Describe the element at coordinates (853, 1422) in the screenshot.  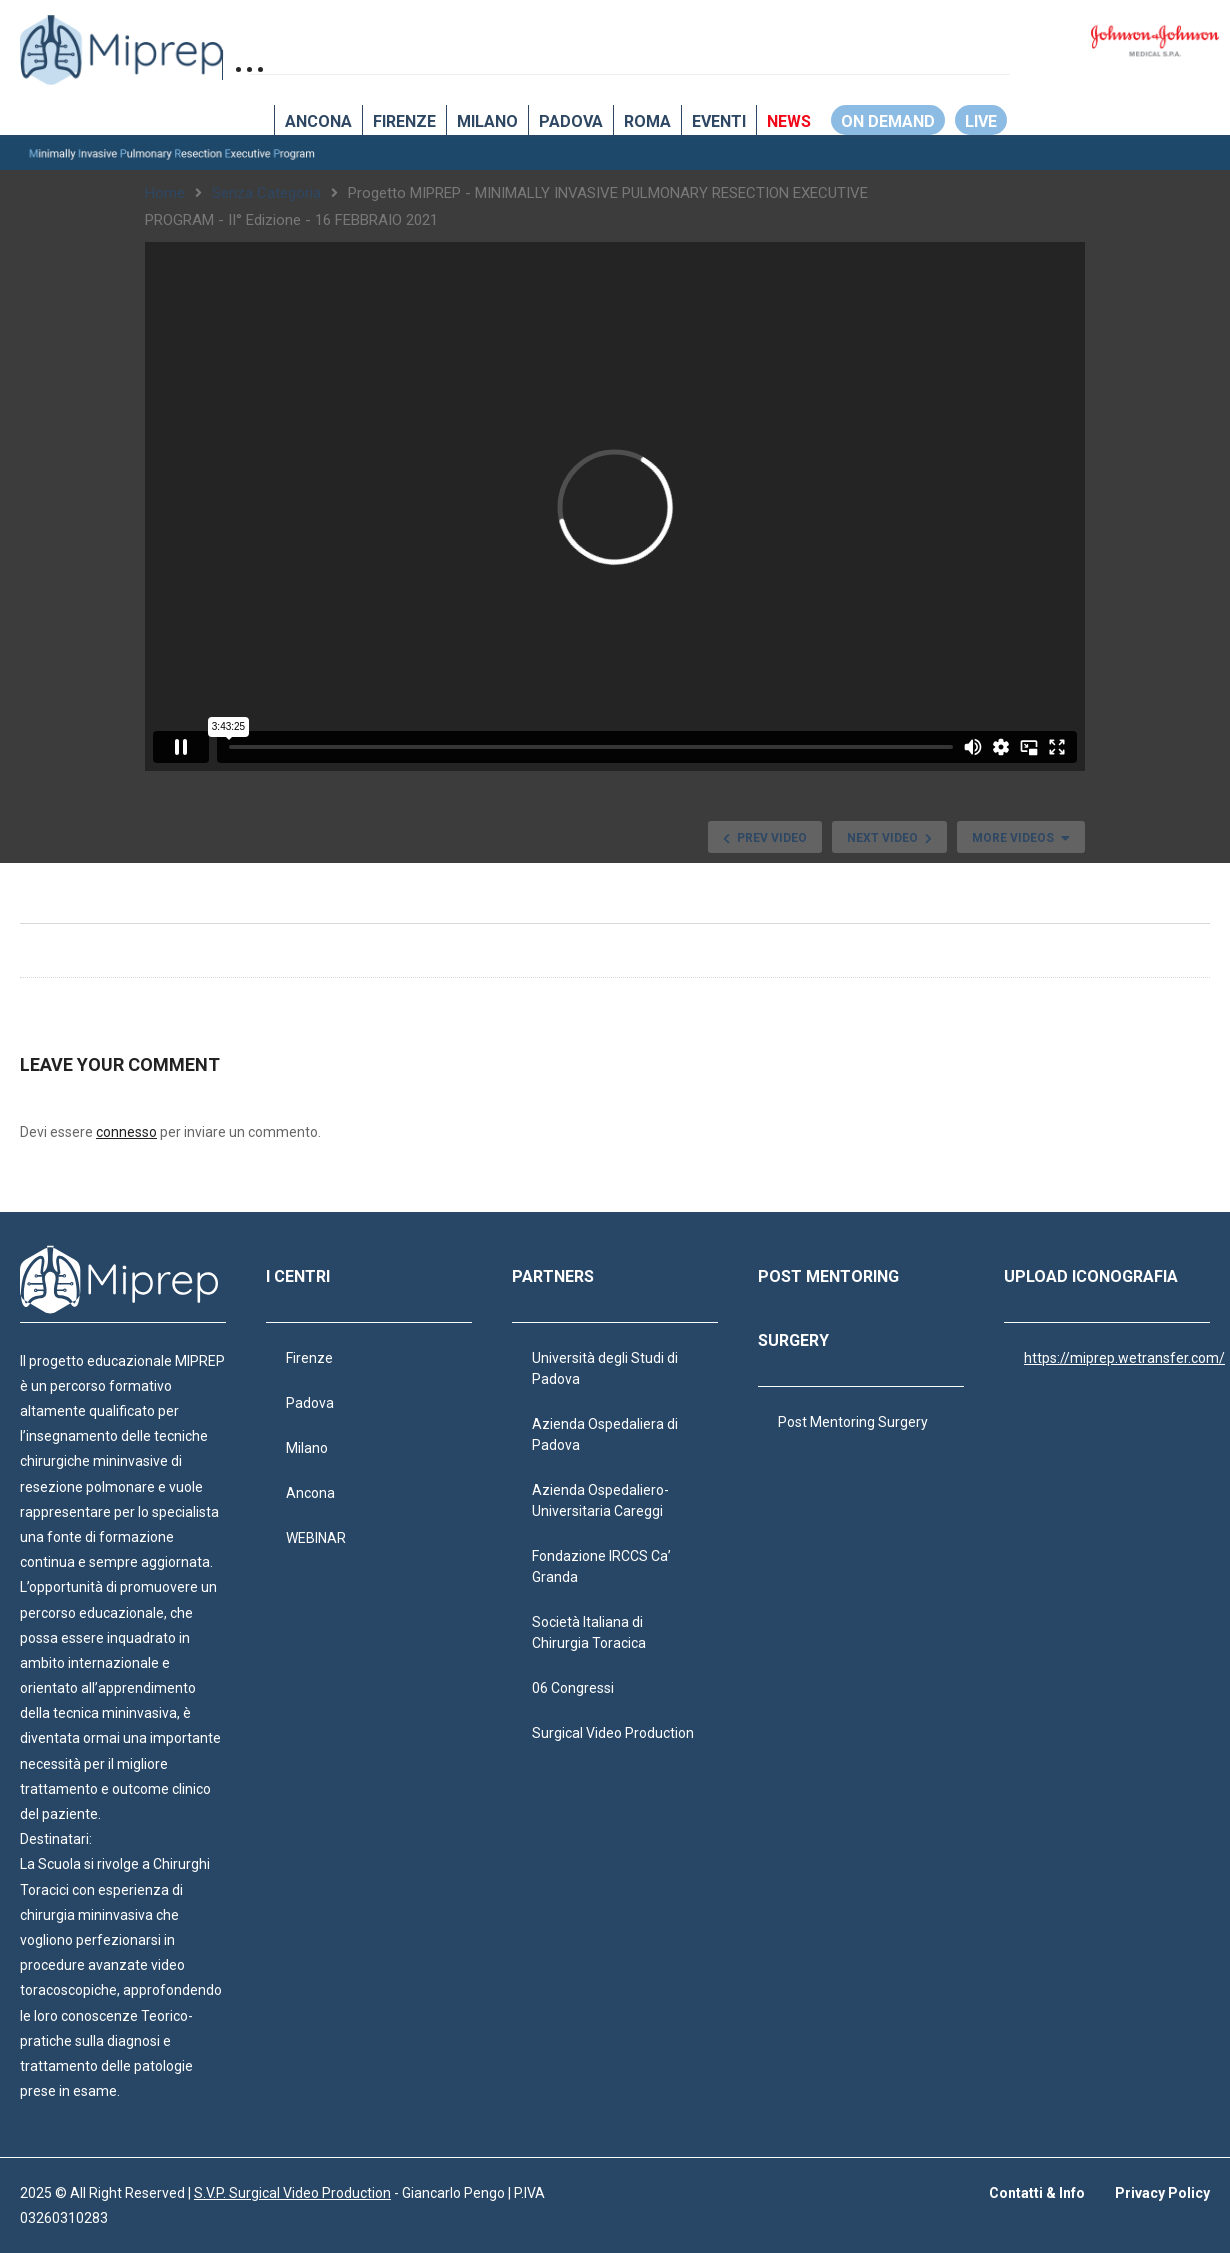
I see `Post Mentoring Surgery` at that location.